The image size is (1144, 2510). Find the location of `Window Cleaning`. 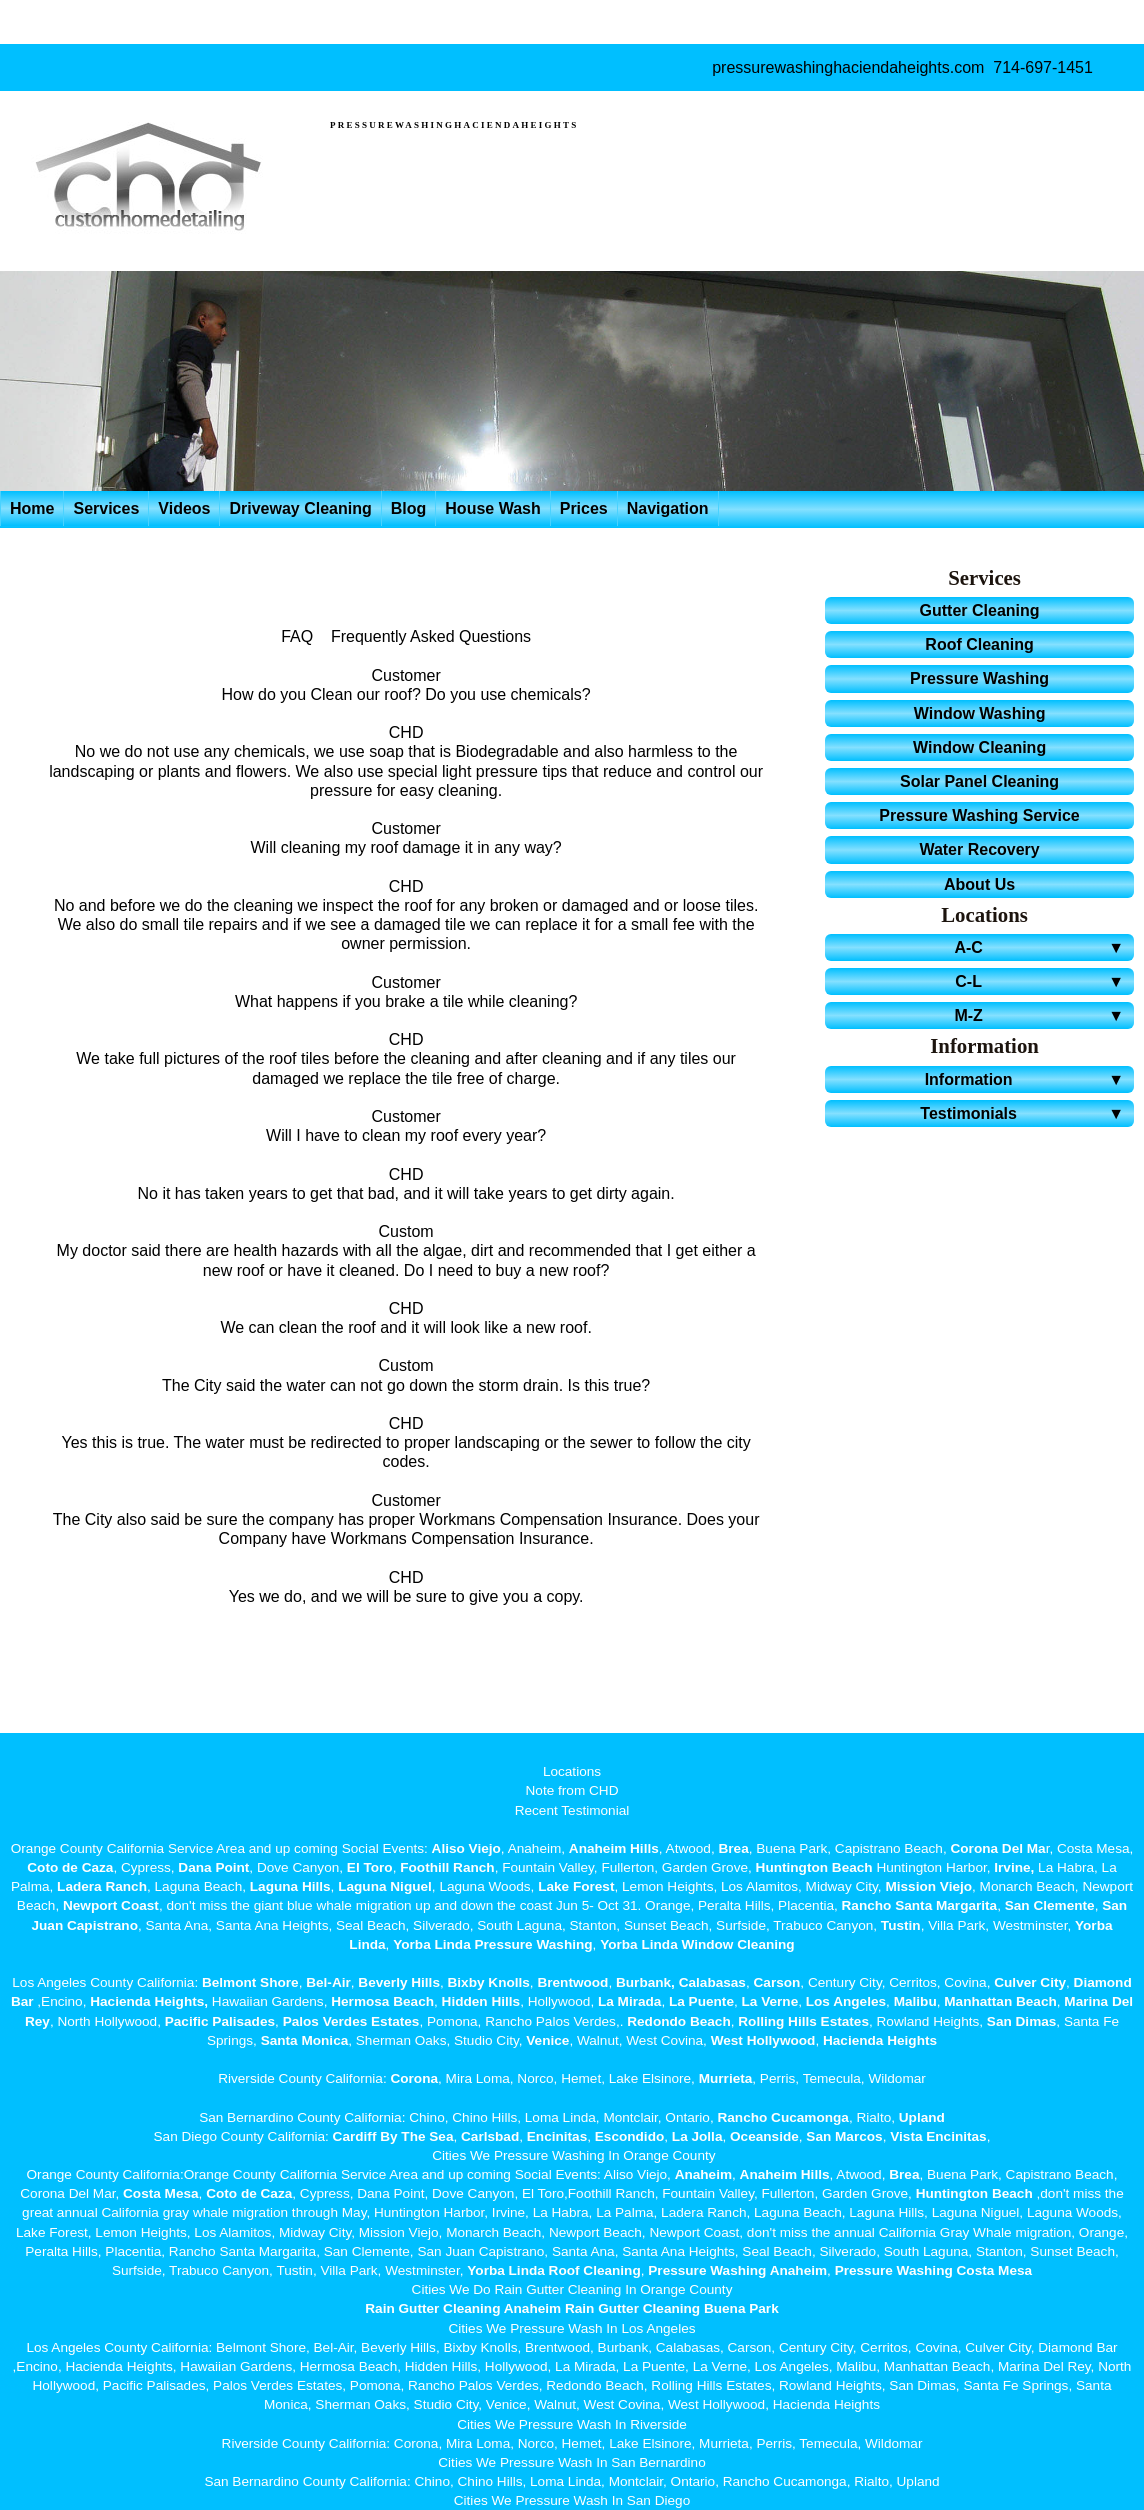

Window Cleaning is located at coordinates (979, 747).